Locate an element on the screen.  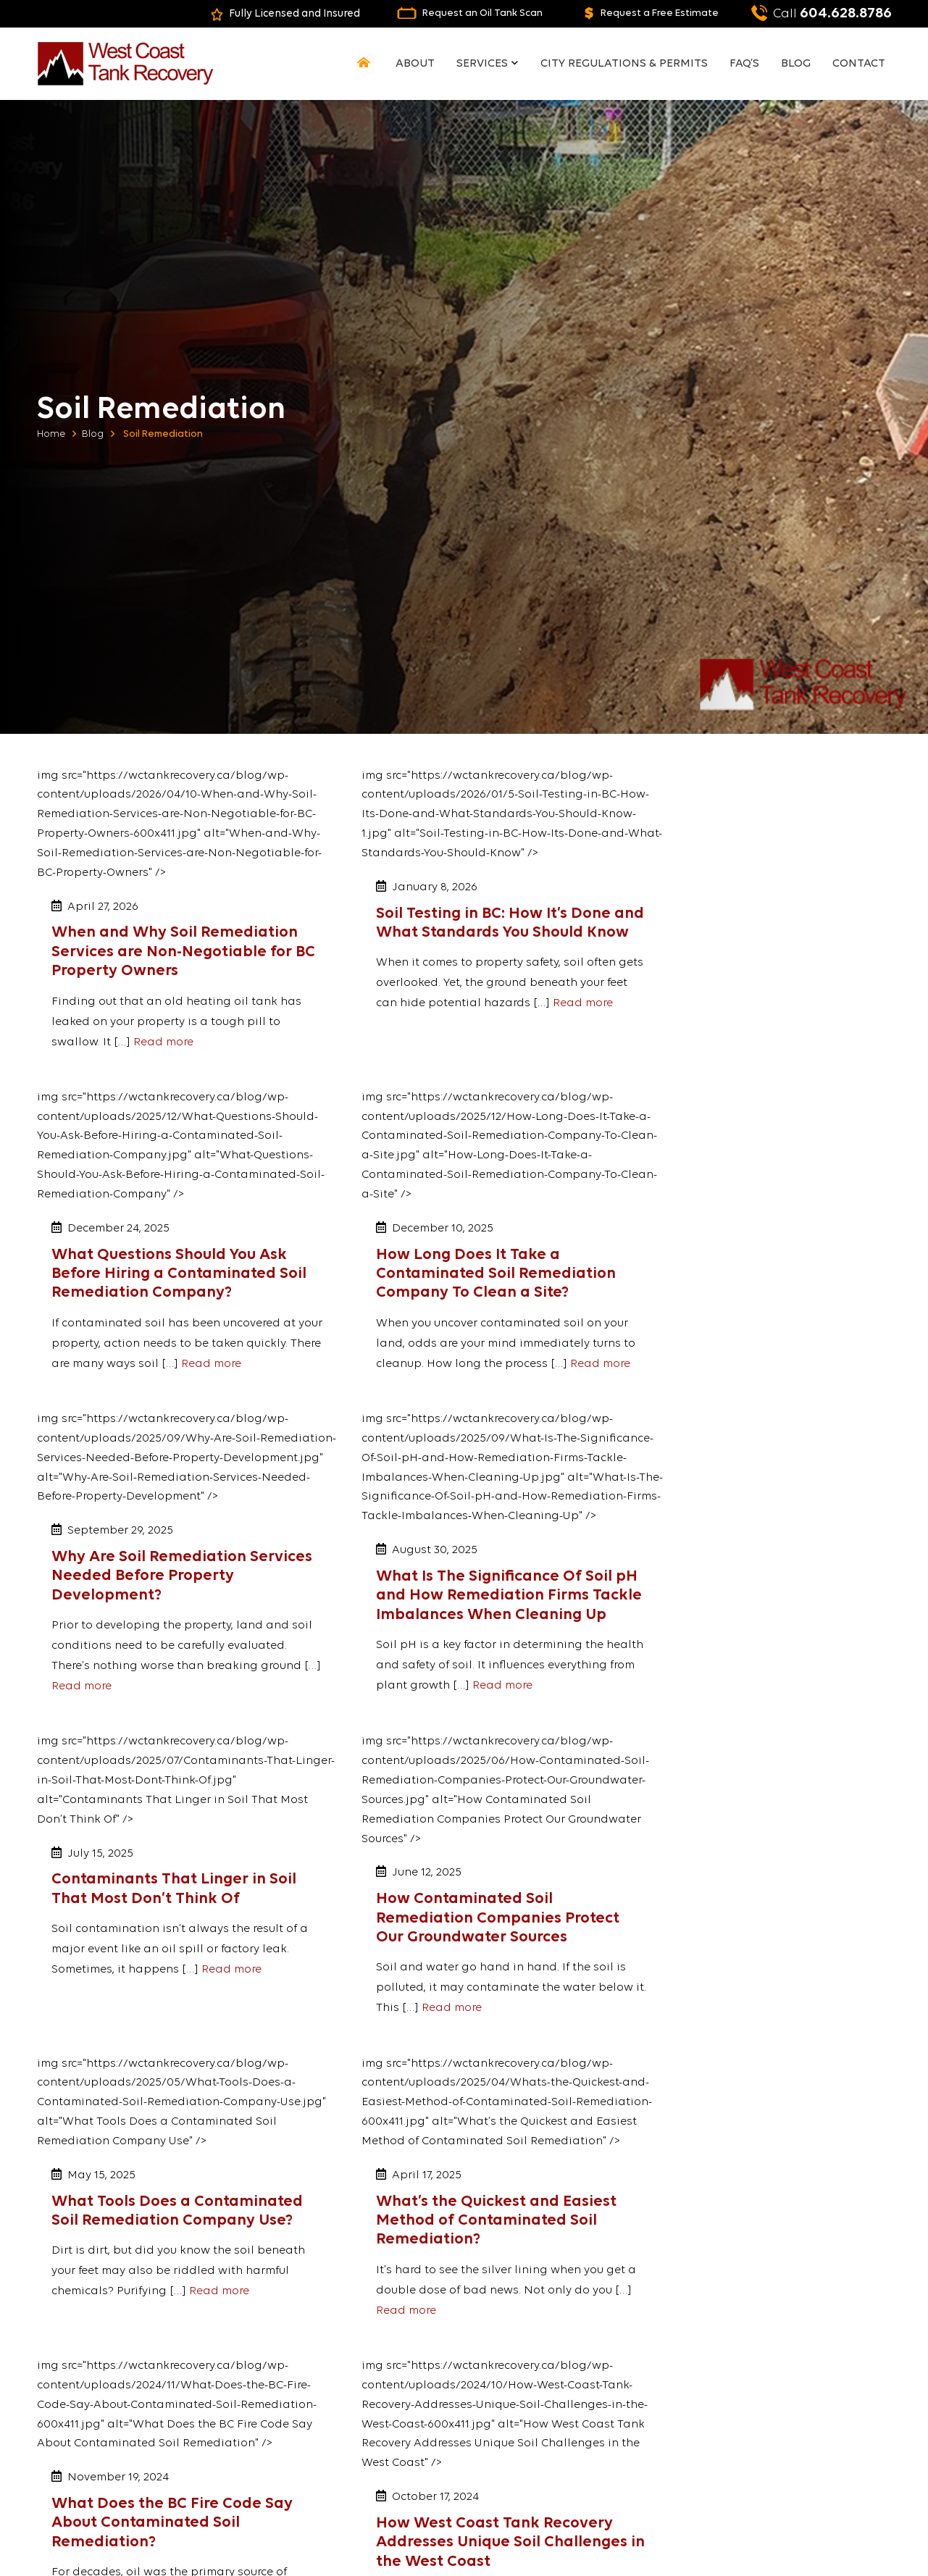
City Regulations & Permits is located at coordinates (630, 64).